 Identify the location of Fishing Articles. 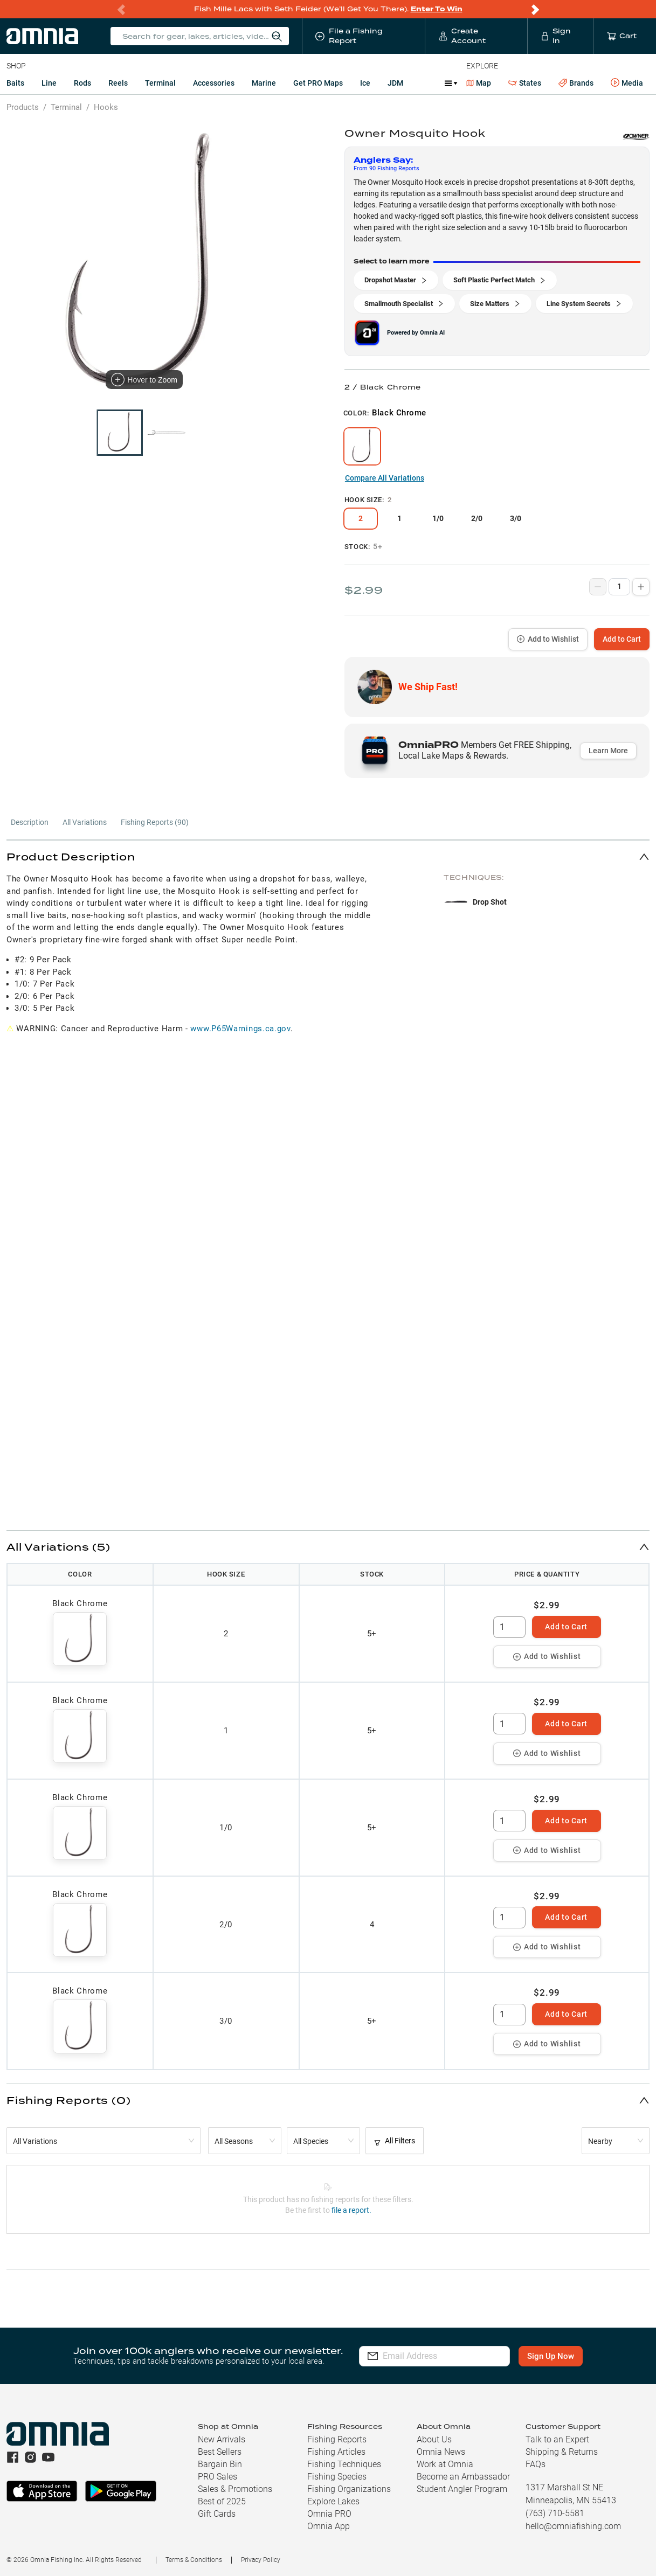
(336, 2452).